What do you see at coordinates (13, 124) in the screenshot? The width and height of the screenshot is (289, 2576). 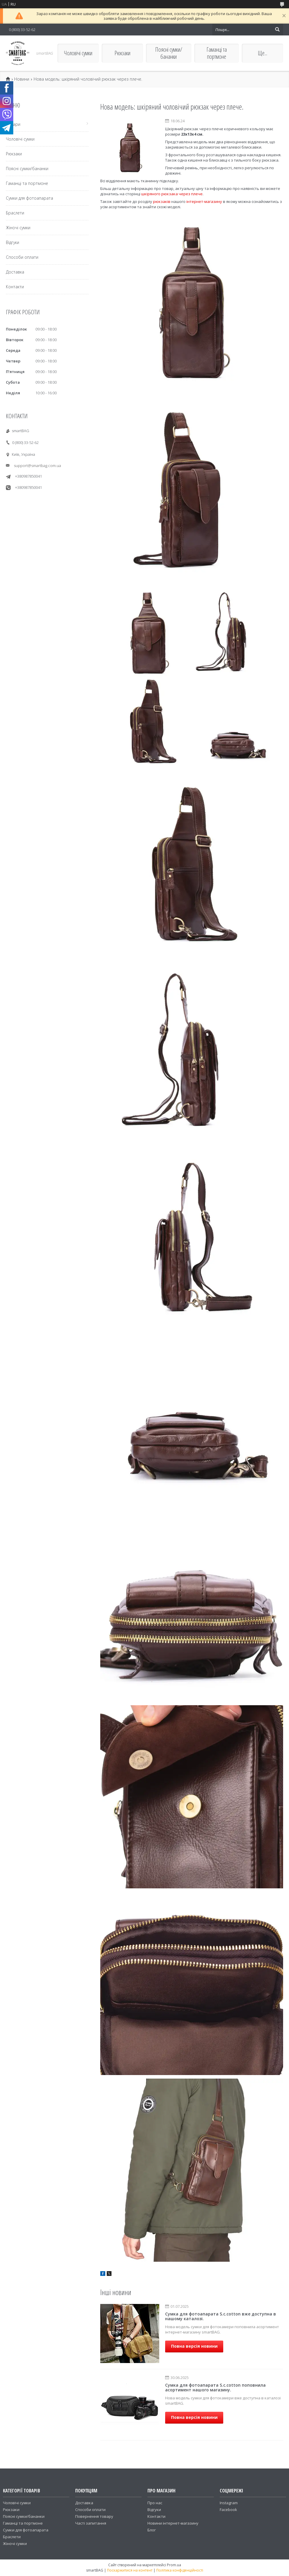 I see `Товари` at bounding box center [13, 124].